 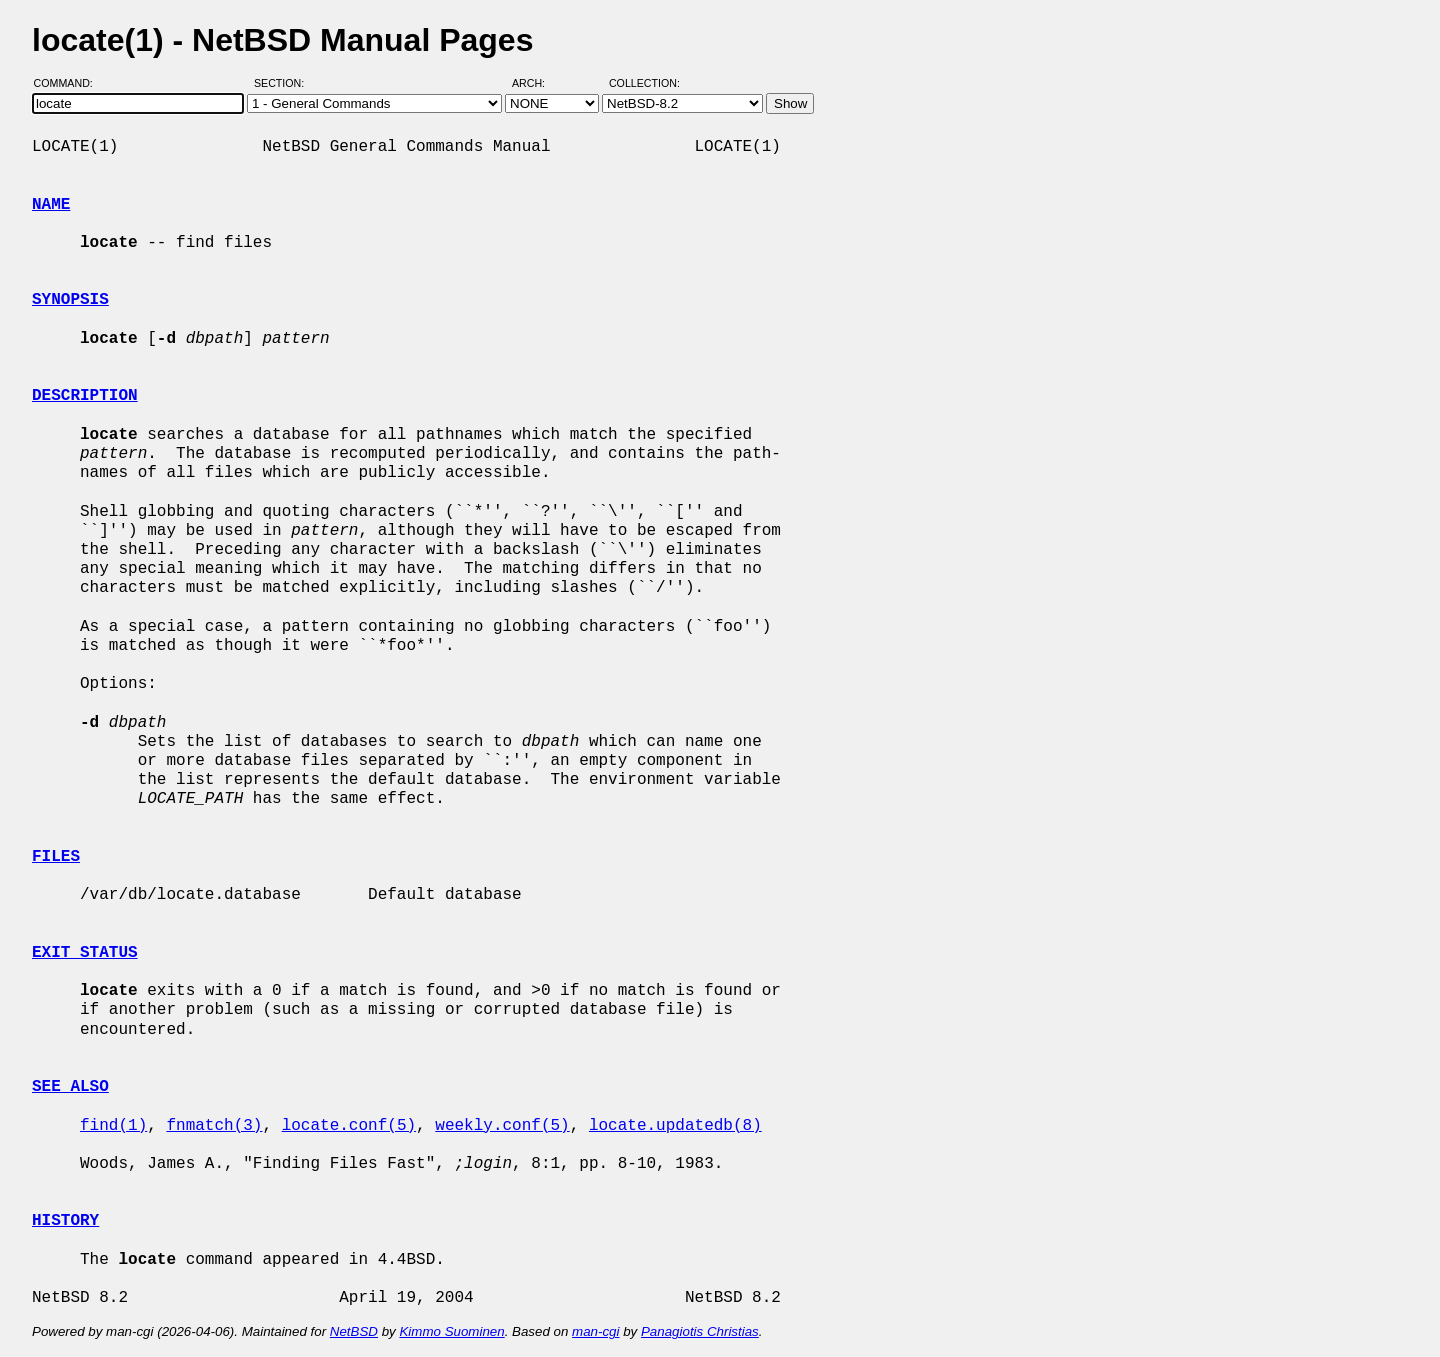 What do you see at coordinates (56, 857) in the screenshot?
I see `FILES` at bounding box center [56, 857].